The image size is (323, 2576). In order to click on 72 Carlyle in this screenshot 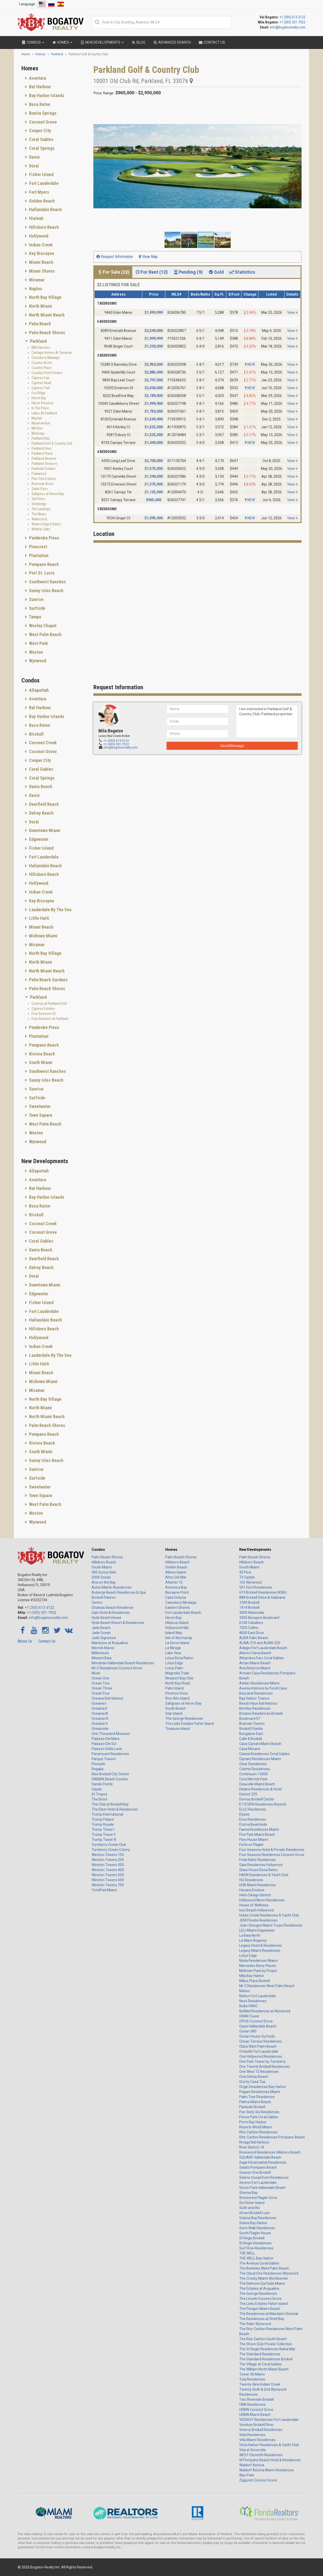, I will do `click(247, 1577)`.